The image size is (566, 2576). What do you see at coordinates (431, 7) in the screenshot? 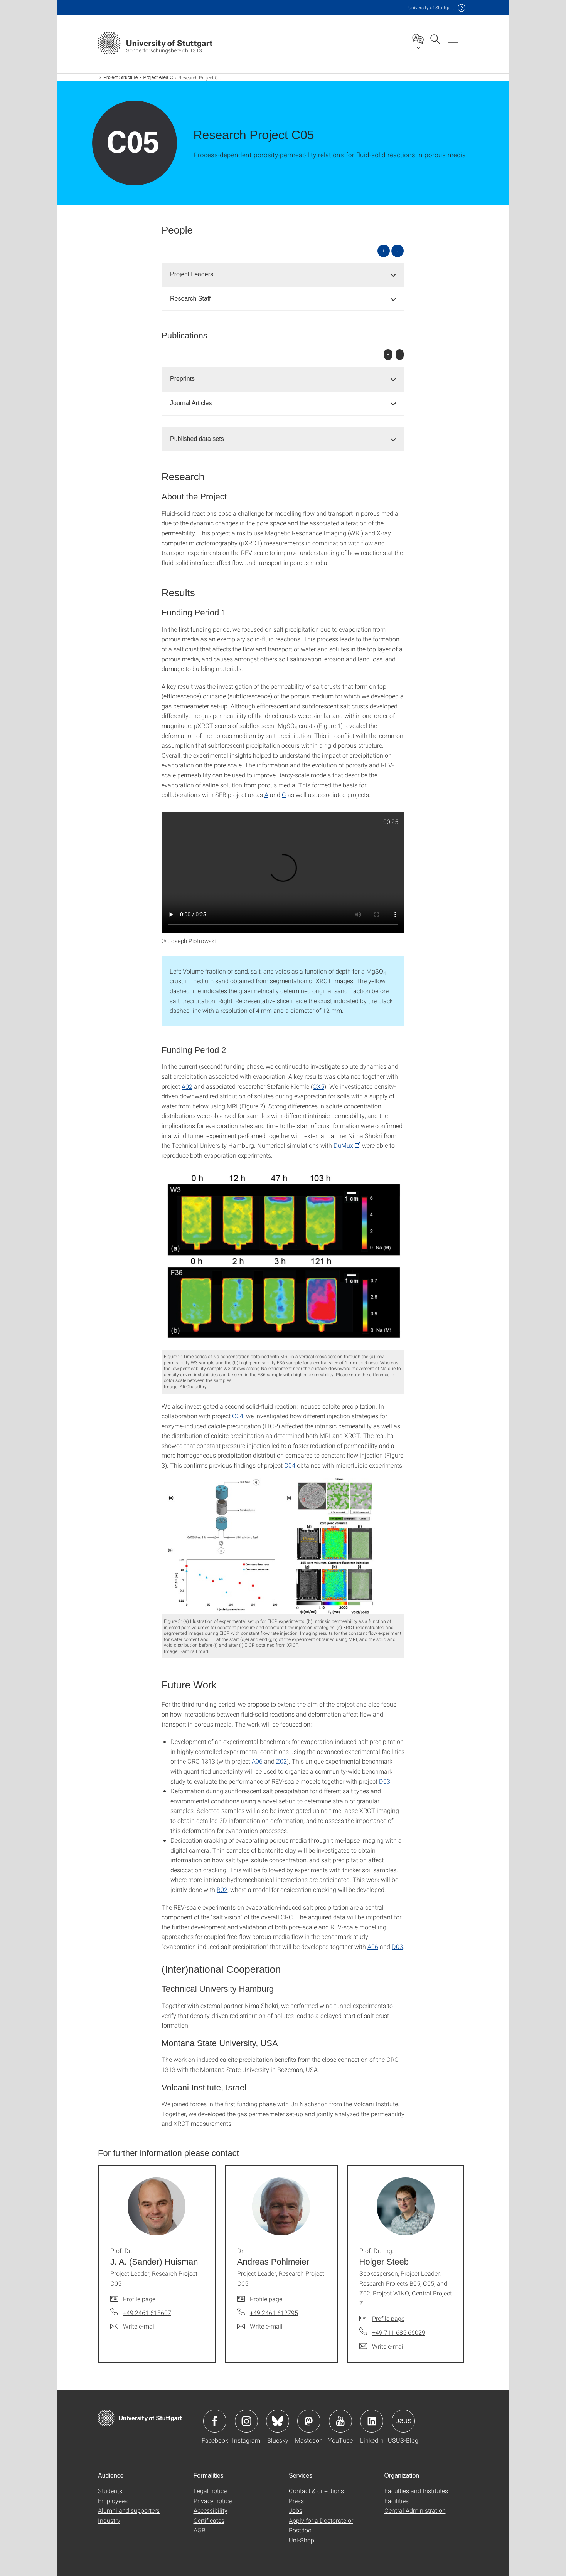
I see `Uni` at bounding box center [431, 7].